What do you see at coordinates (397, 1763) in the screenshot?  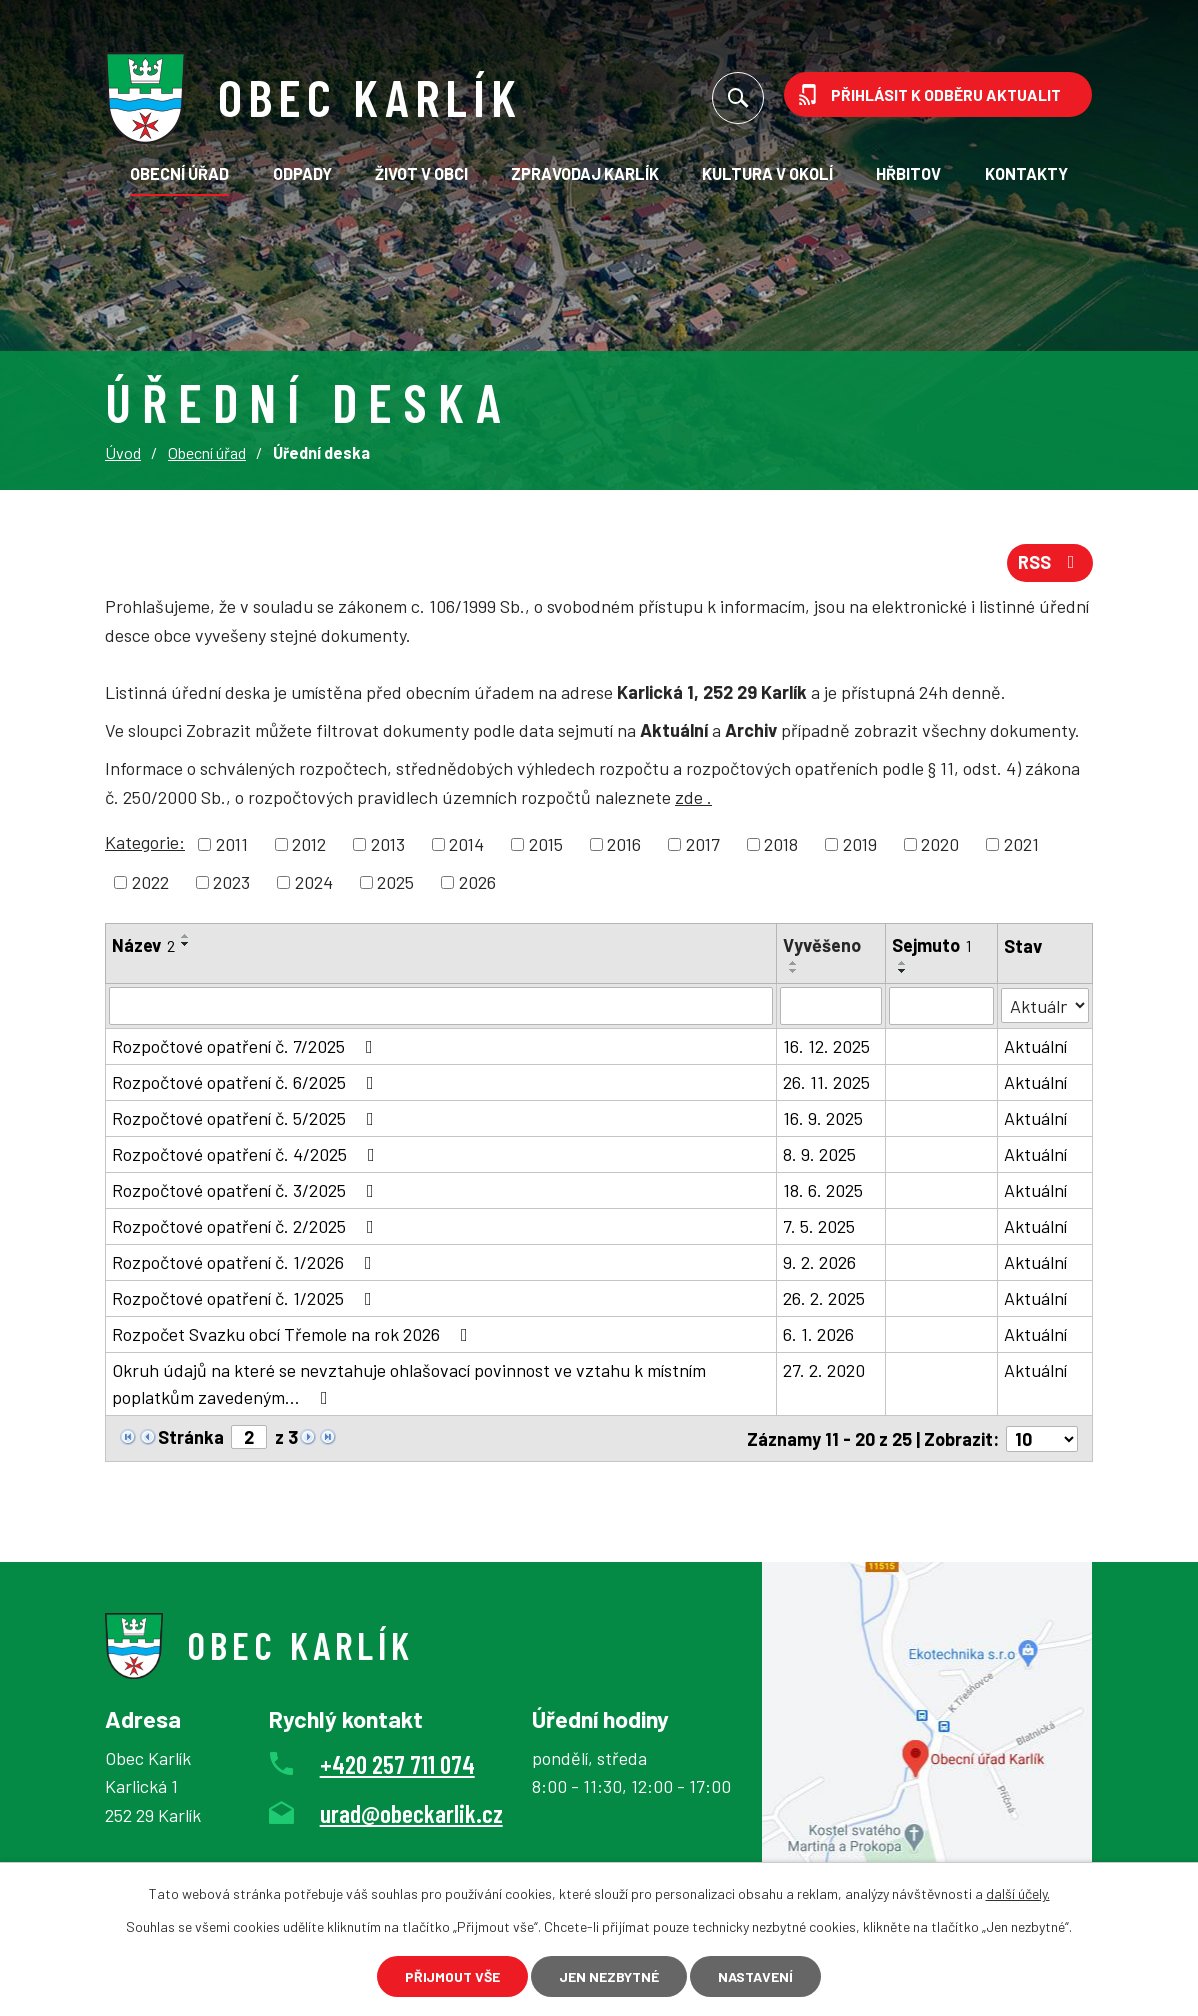 I see `+420 257 711 074` at bounding box center [397, 1763].